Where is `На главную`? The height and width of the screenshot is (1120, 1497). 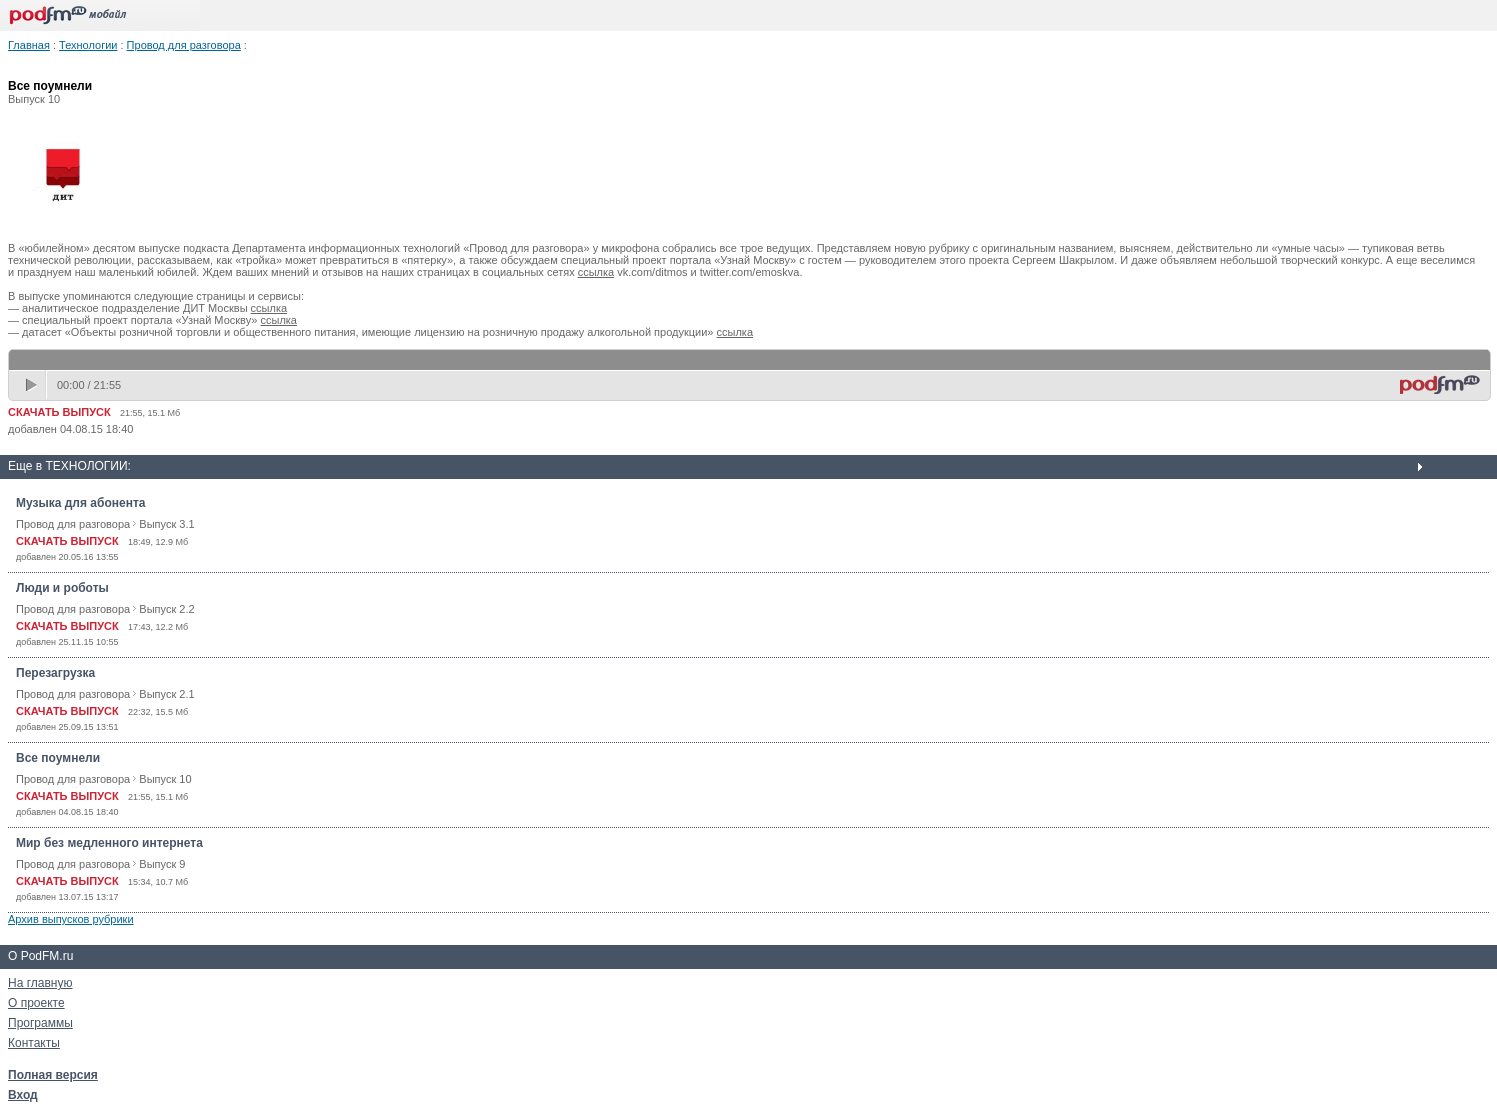
На главную is located at coordinates (40, 983).